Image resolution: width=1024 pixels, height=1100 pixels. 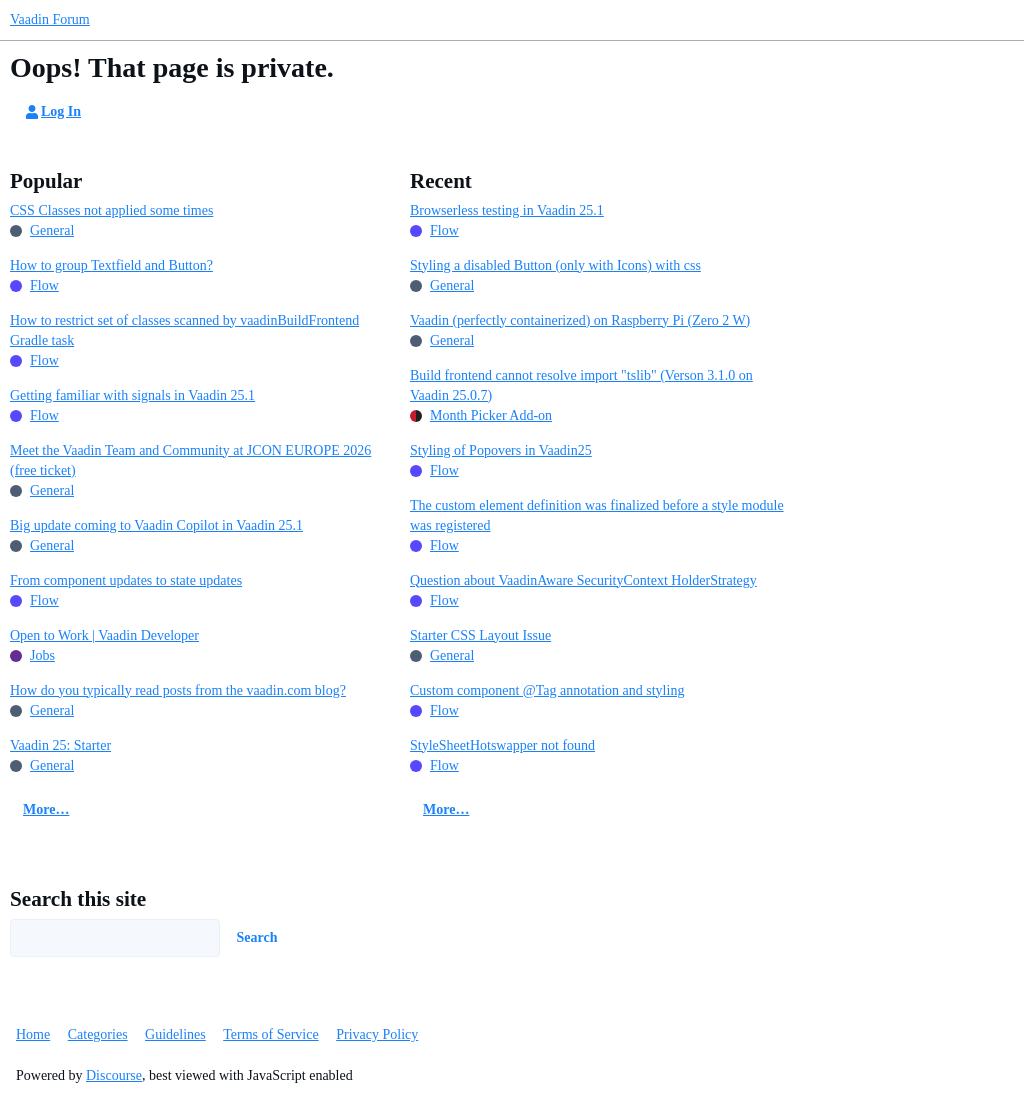 What do you see at coordinates (104, 635) in the screenshot?
I see `Open to Work | Vaadin Developer` at bounding box center [104, 635].